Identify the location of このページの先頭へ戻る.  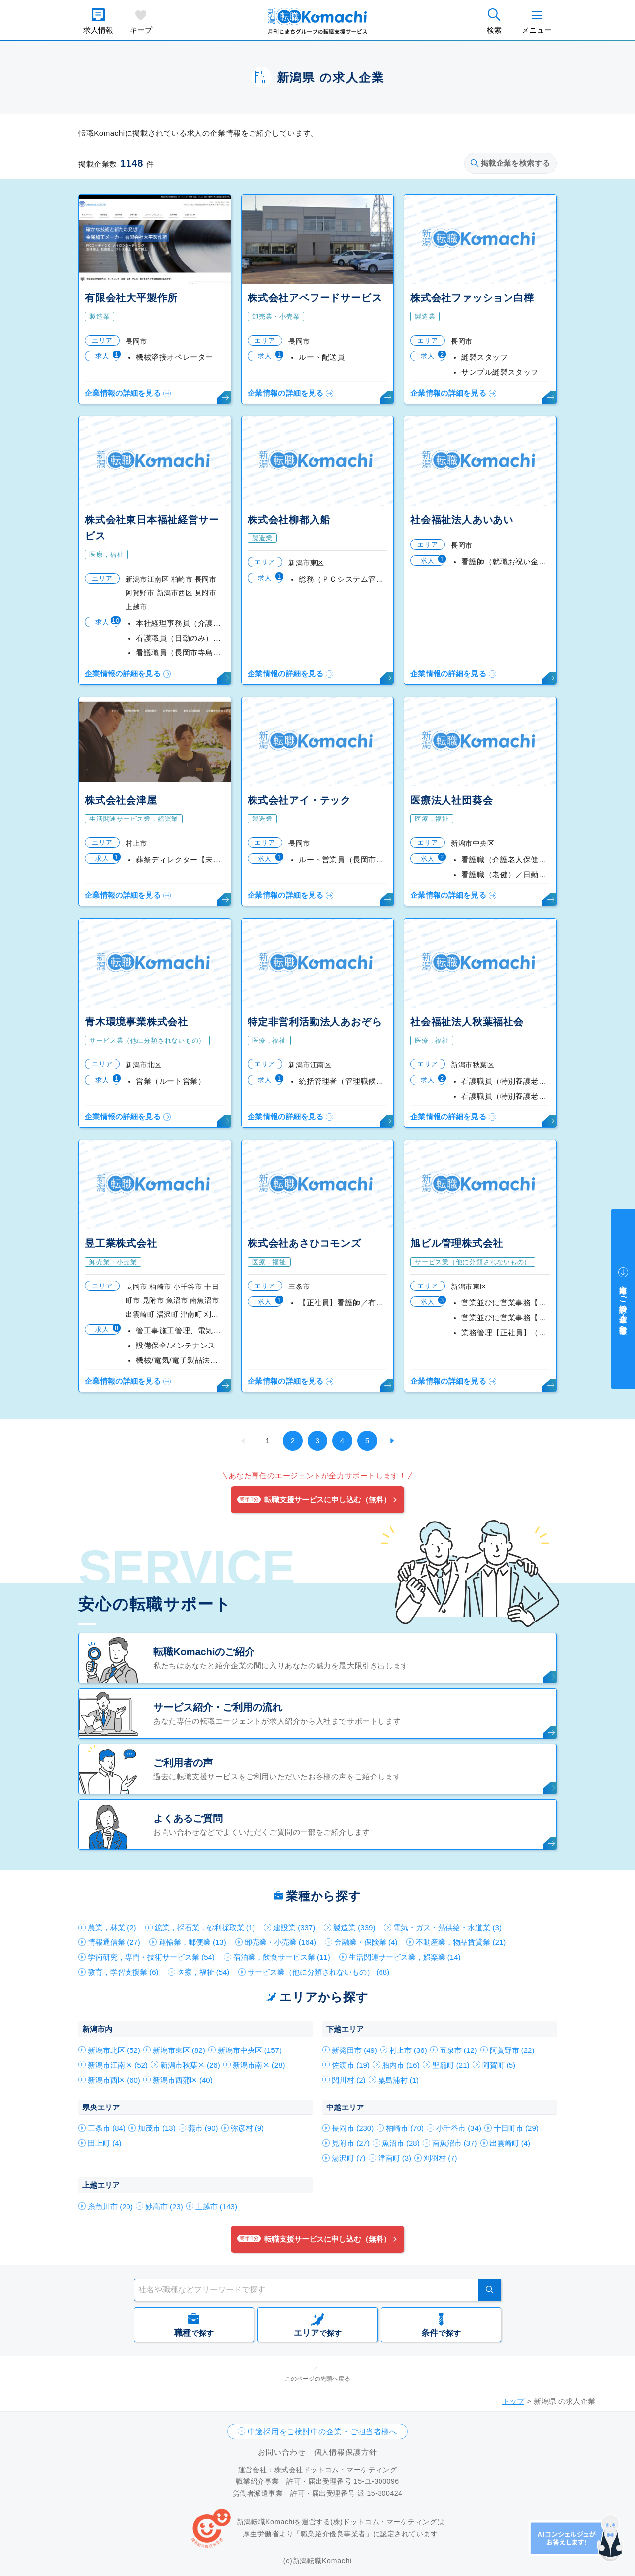
(317, 2378).